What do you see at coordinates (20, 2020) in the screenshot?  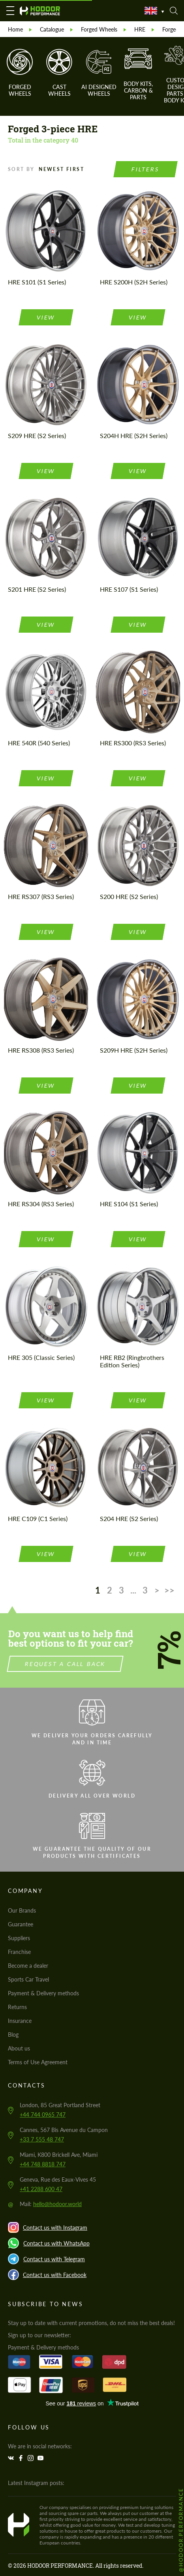 I see `Insurance` at bounding box center [20, 2020].